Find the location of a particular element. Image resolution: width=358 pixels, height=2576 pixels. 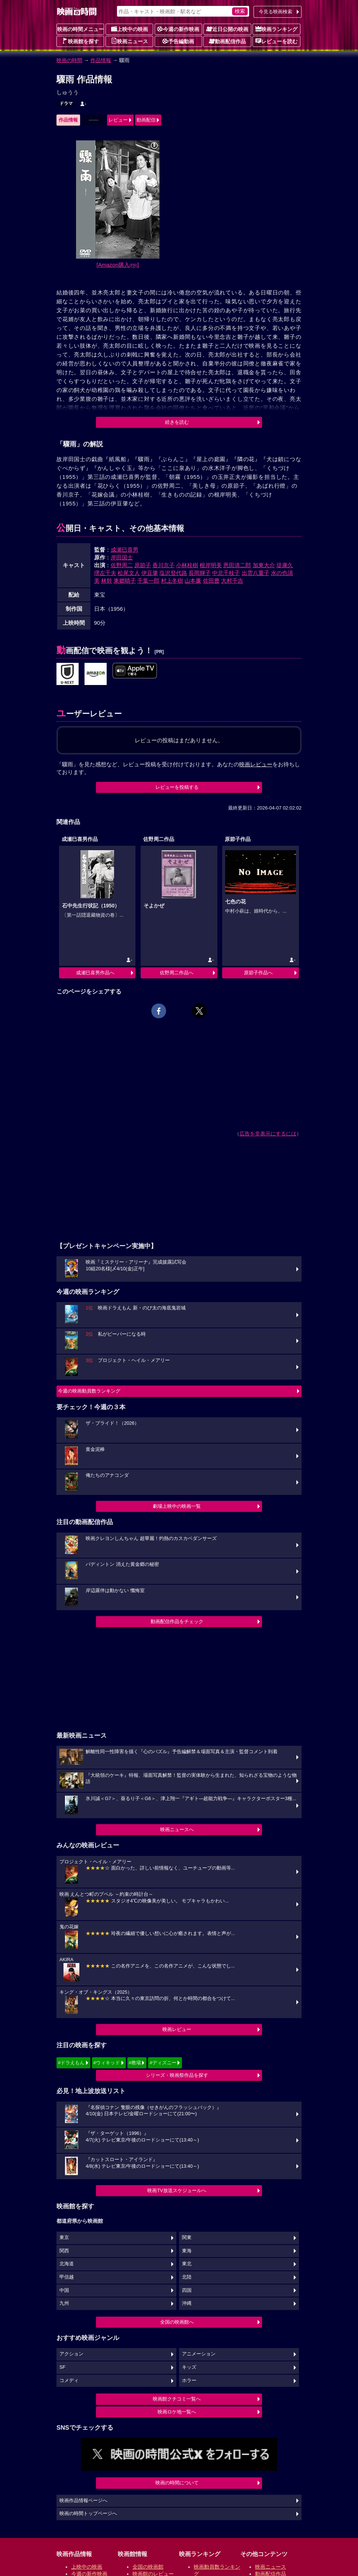

映画の時間トップページへ is located at coordinates (88, 2513).